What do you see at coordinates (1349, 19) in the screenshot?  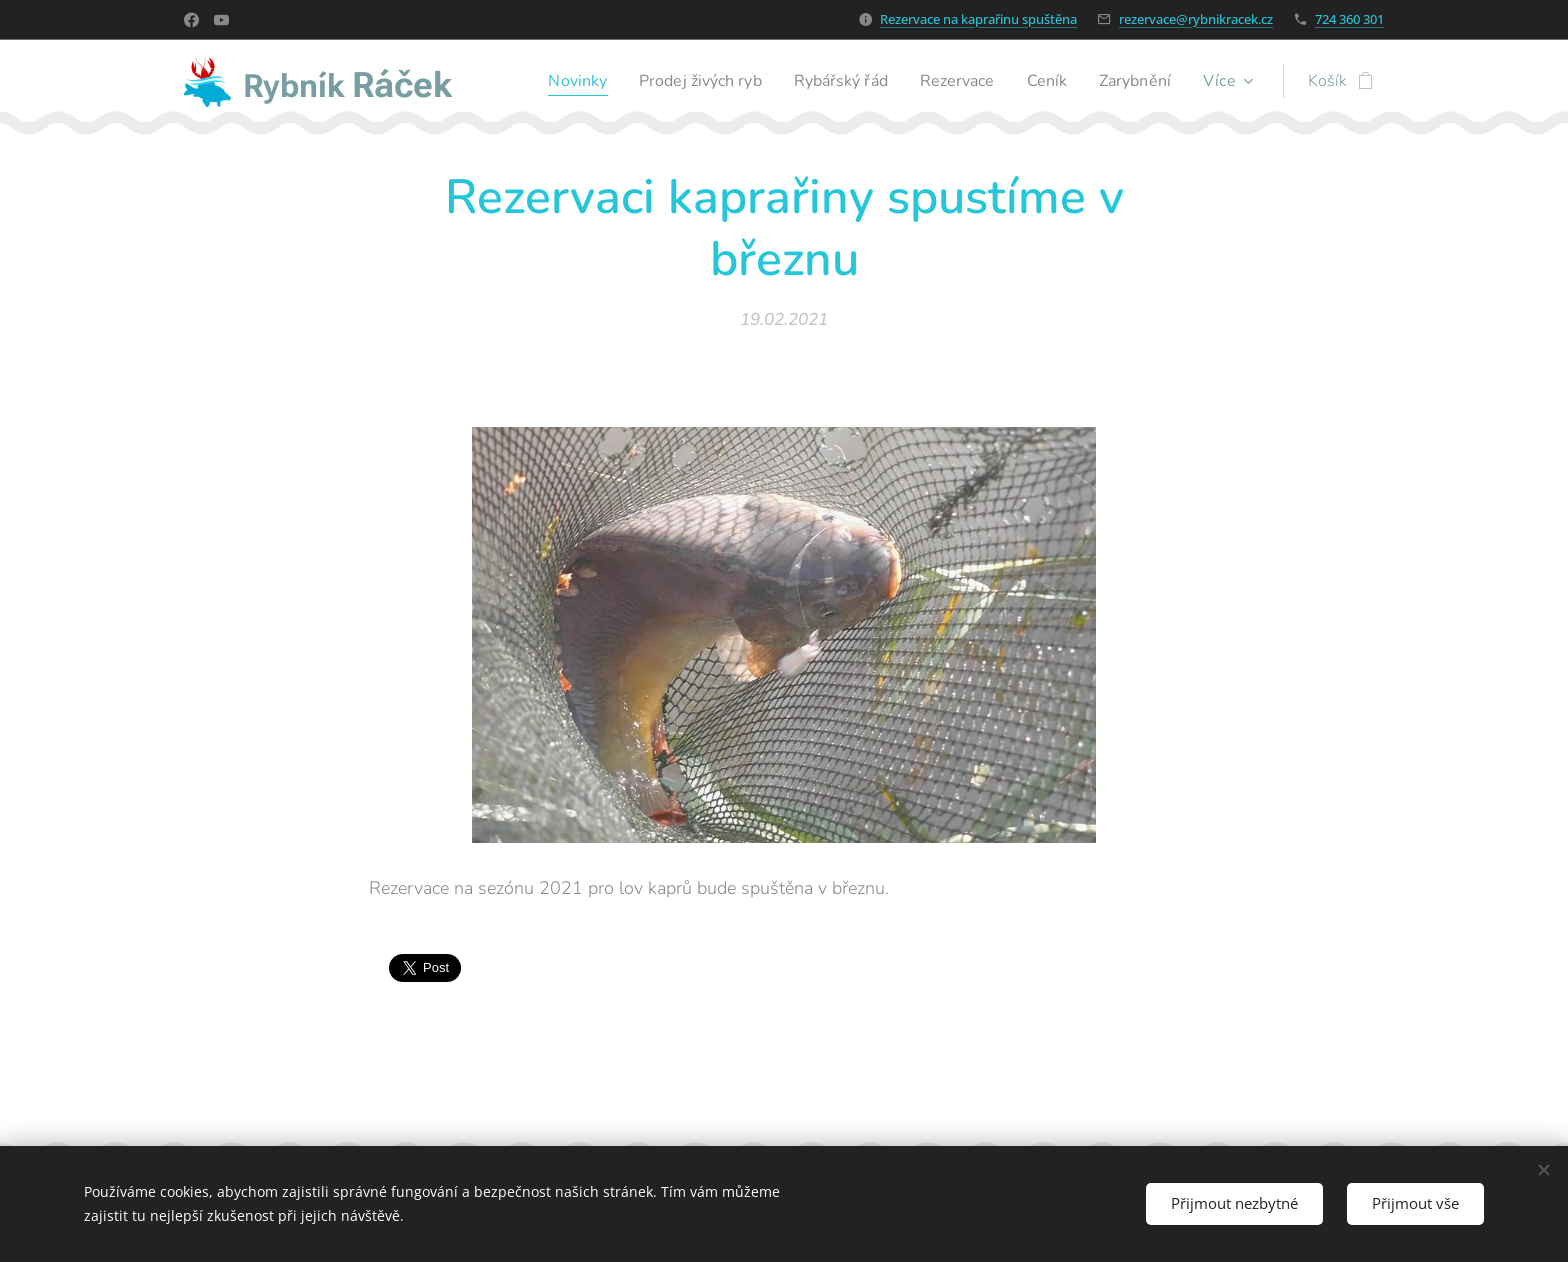 I see `724 360 301` at bounding box center [1349, 19].